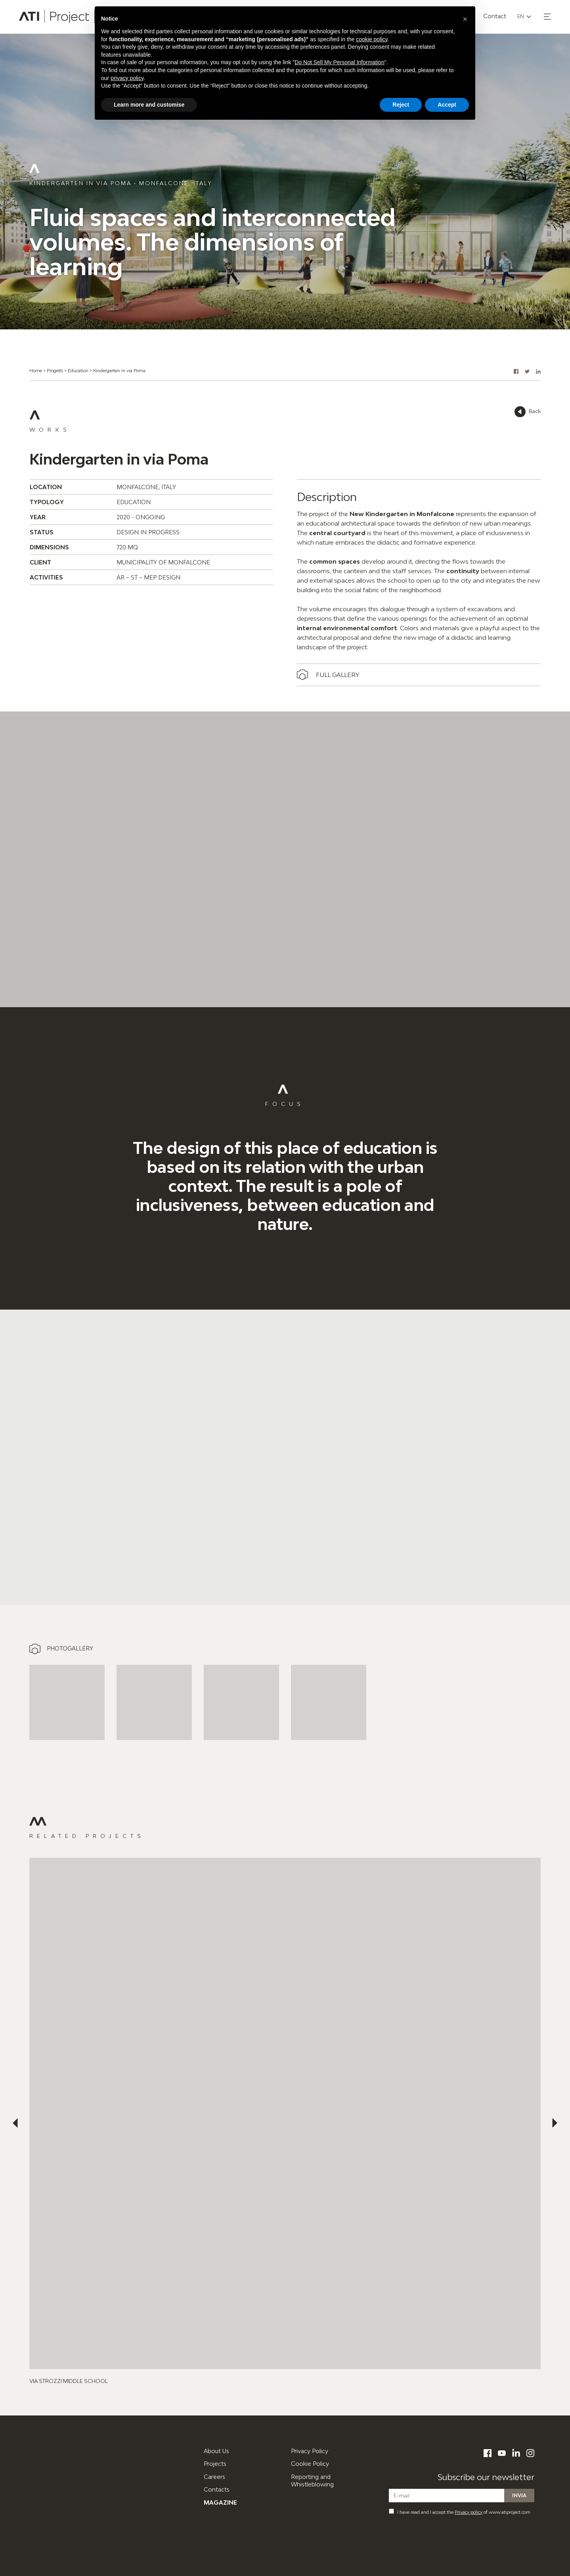  Describe the element at coordinates (35, 370) in the screenshot. I see `Home` at that location.